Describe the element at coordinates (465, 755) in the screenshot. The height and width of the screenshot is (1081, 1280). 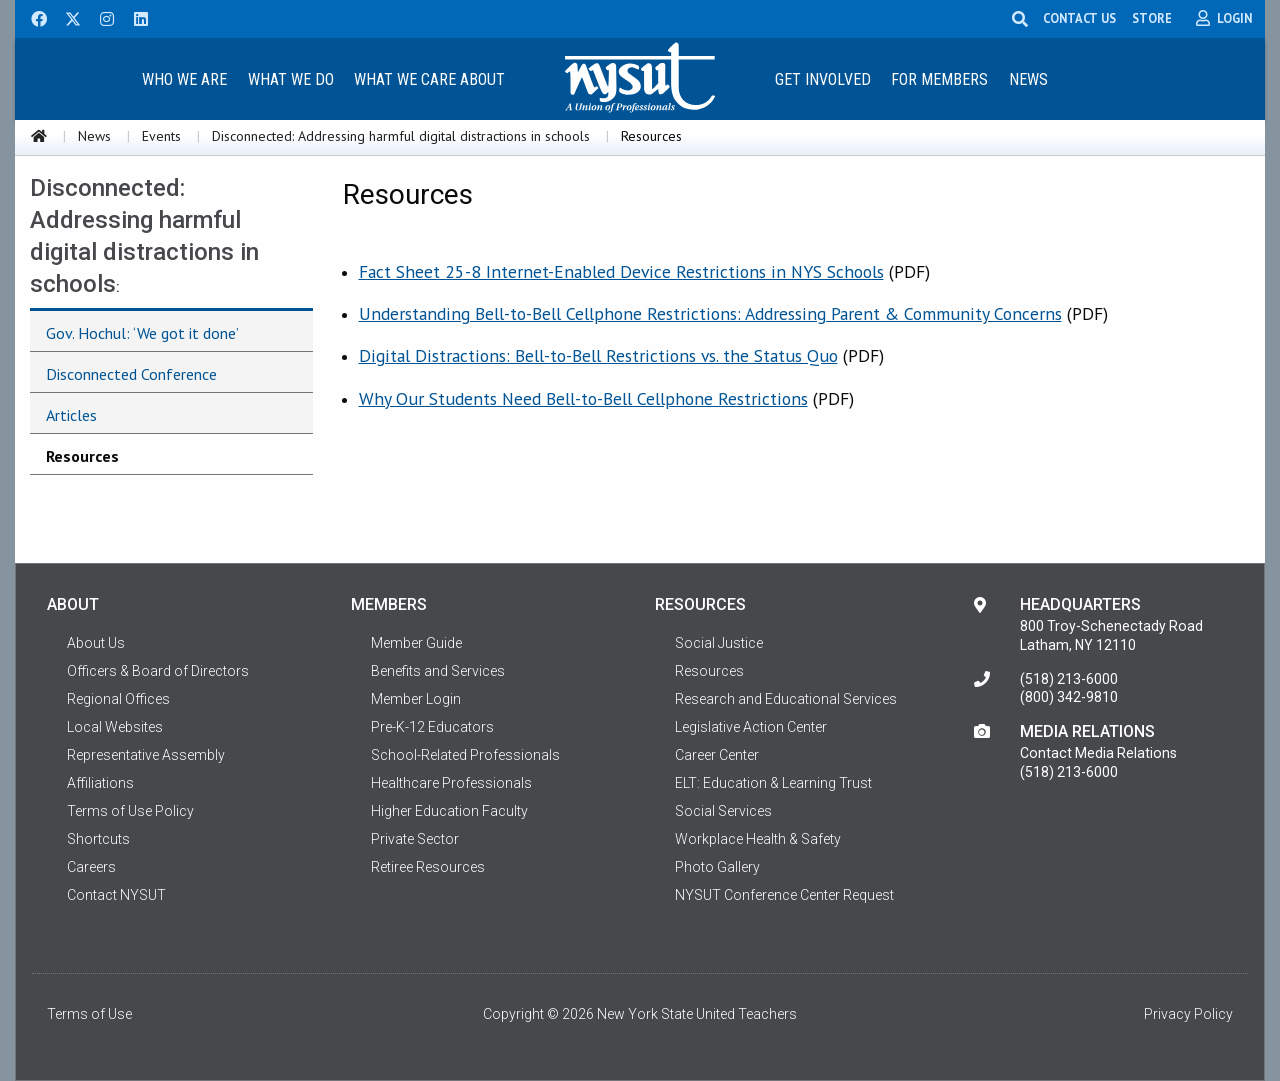
I see `School-Related Professionals` at that location.